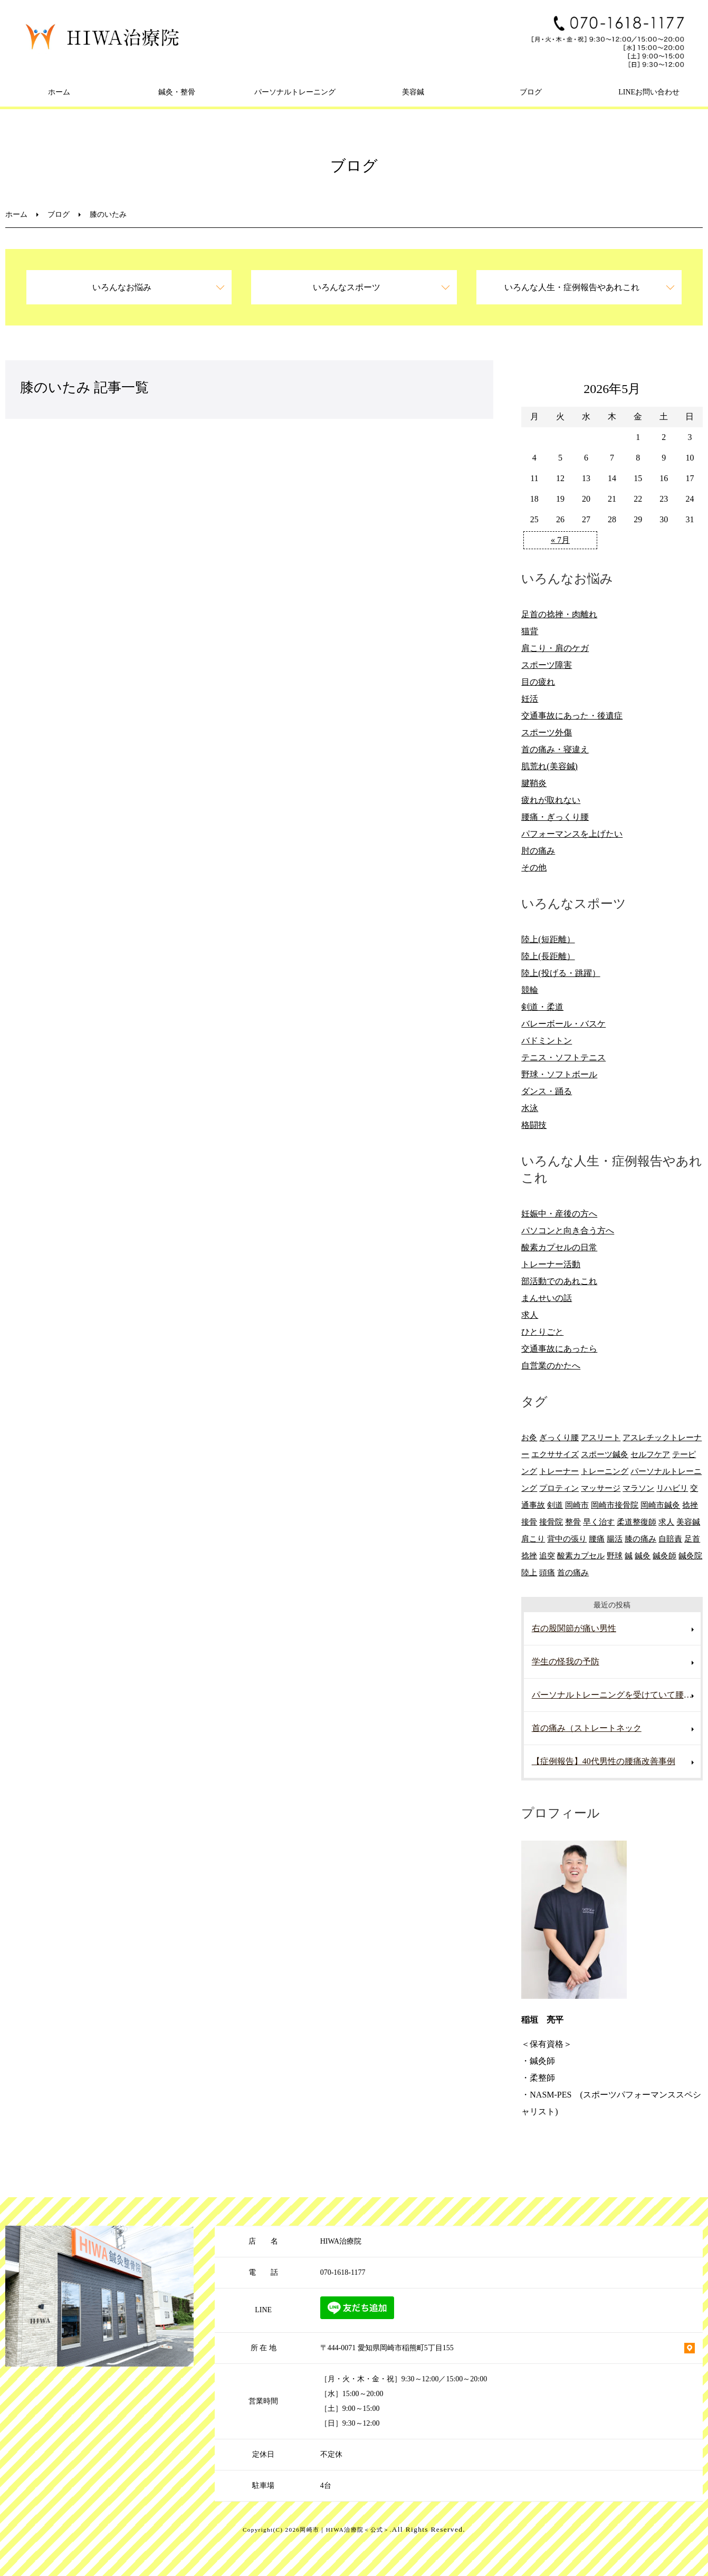 This screenshot has height=2576, width=708. I want to click on ホーム, so click(59, 92).